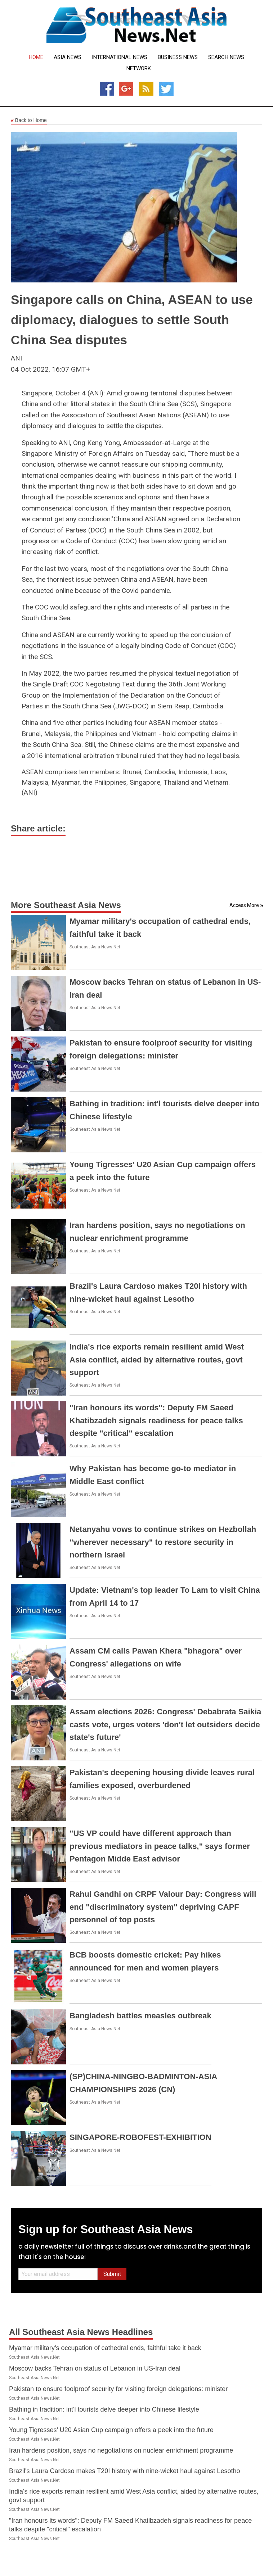 The width and height of the screenshot is (273, 2576). What do you see at coordinates (163, 1542) in the screenshot?
I see `Netanyahu vows to continue strikes on Hezbollah "wherever necessary" to restore security in northern Israel` at bounding box center [163, 1542].